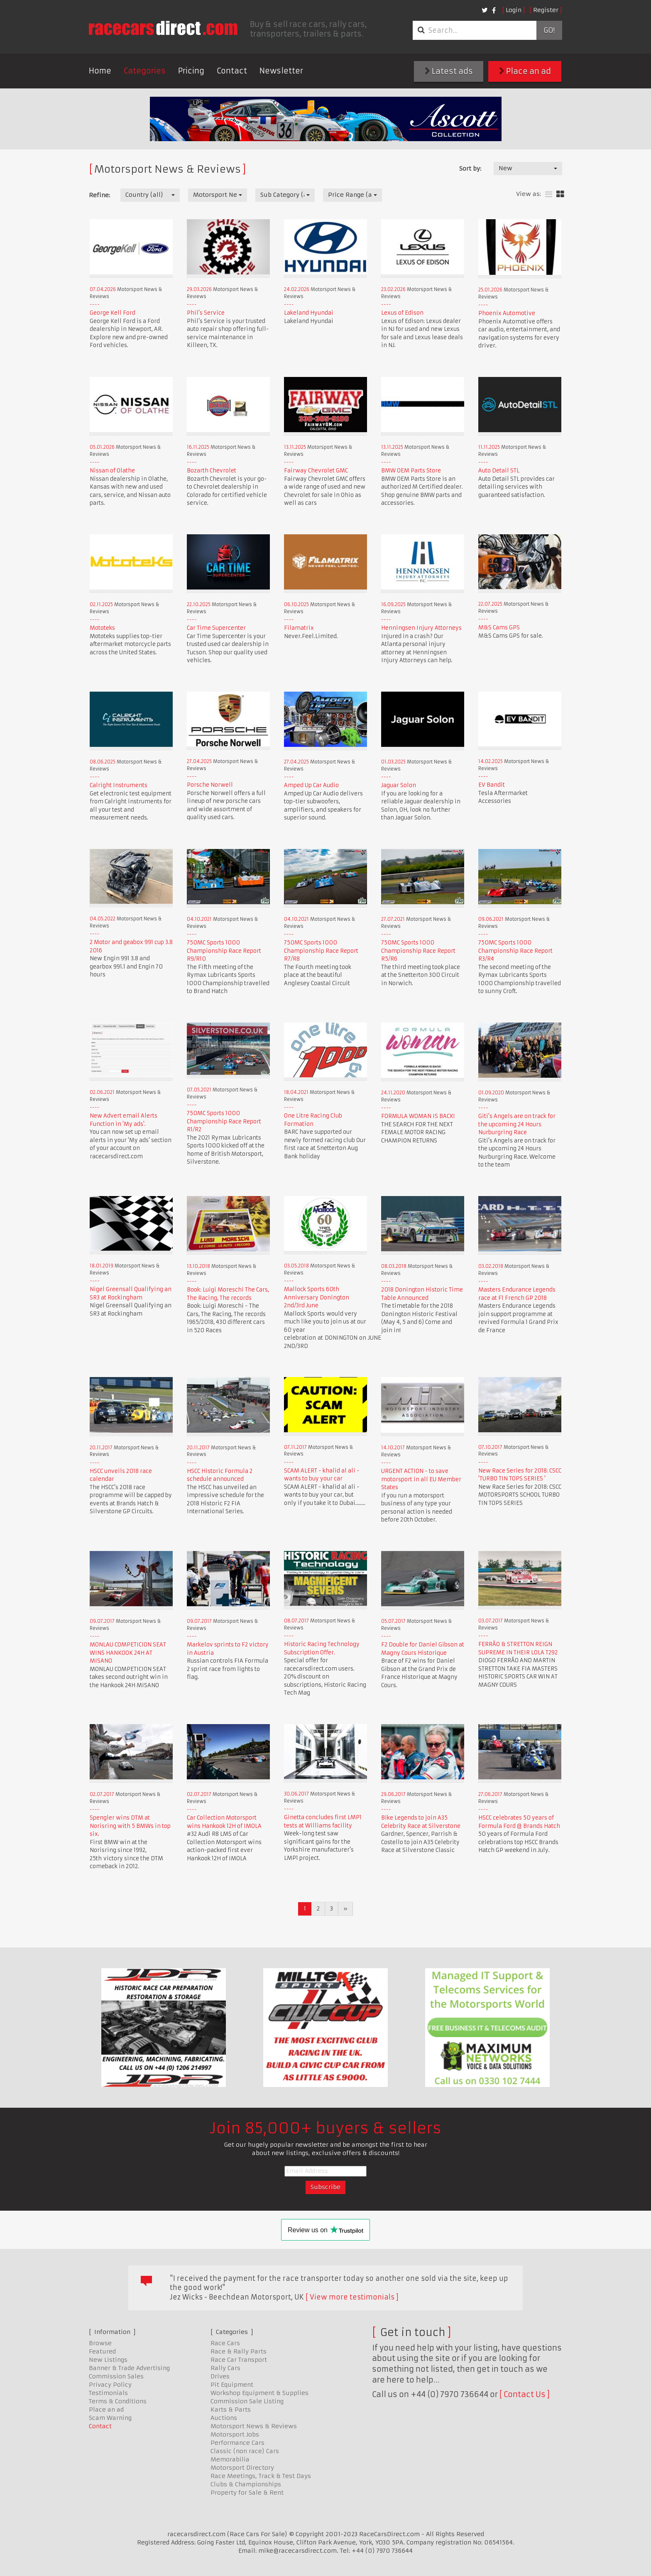 This screenshot has width=651, height=2576. Describe the element at coordinates (308, 312) in the screenshot. I see `Lakeland Hyundai` at that location.